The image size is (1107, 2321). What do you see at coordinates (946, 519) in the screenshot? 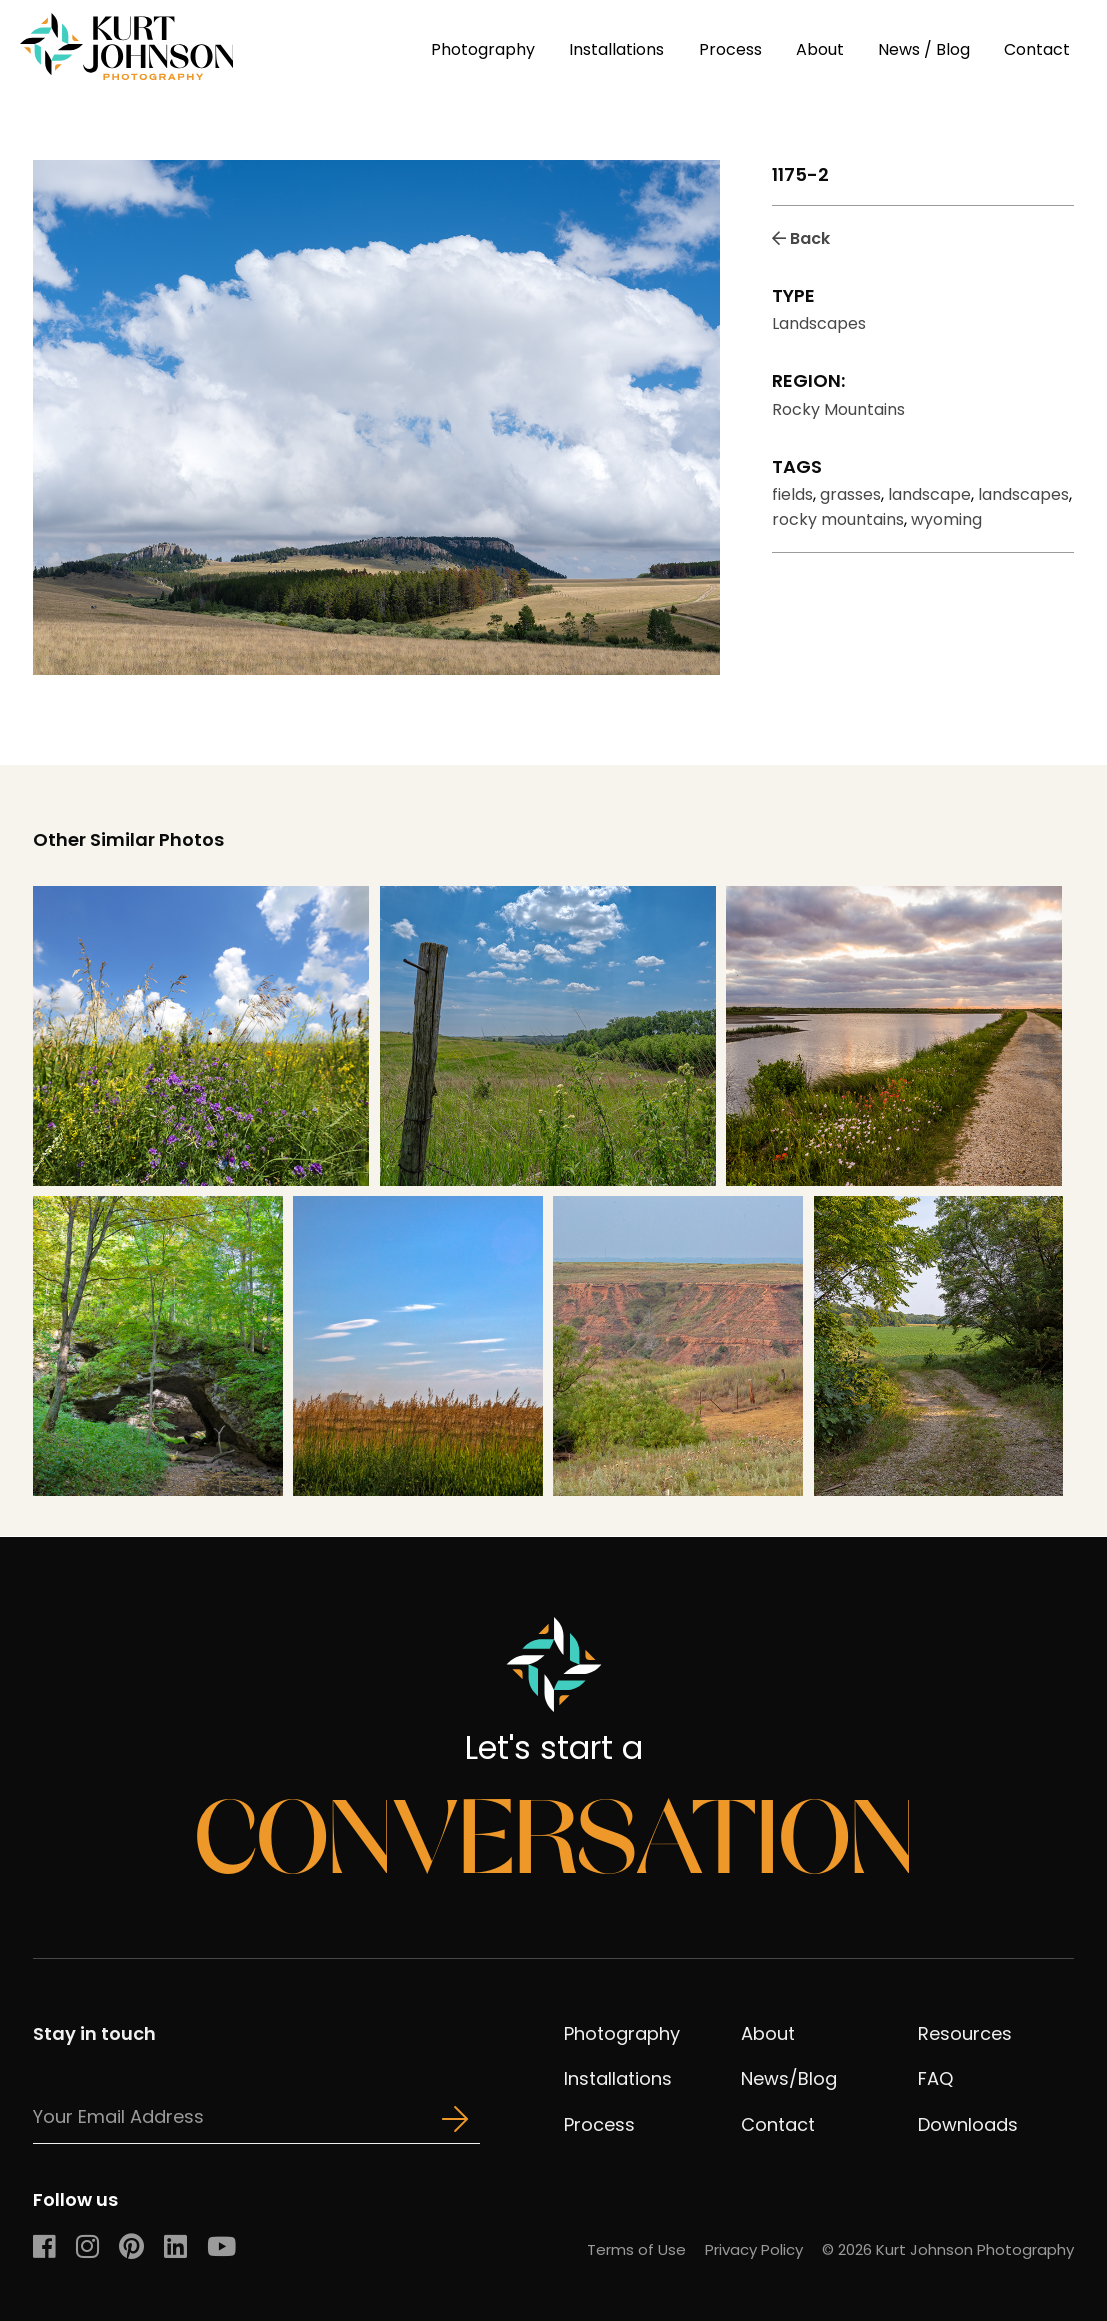
I see `wyoming` at bounding box center [946, 519].